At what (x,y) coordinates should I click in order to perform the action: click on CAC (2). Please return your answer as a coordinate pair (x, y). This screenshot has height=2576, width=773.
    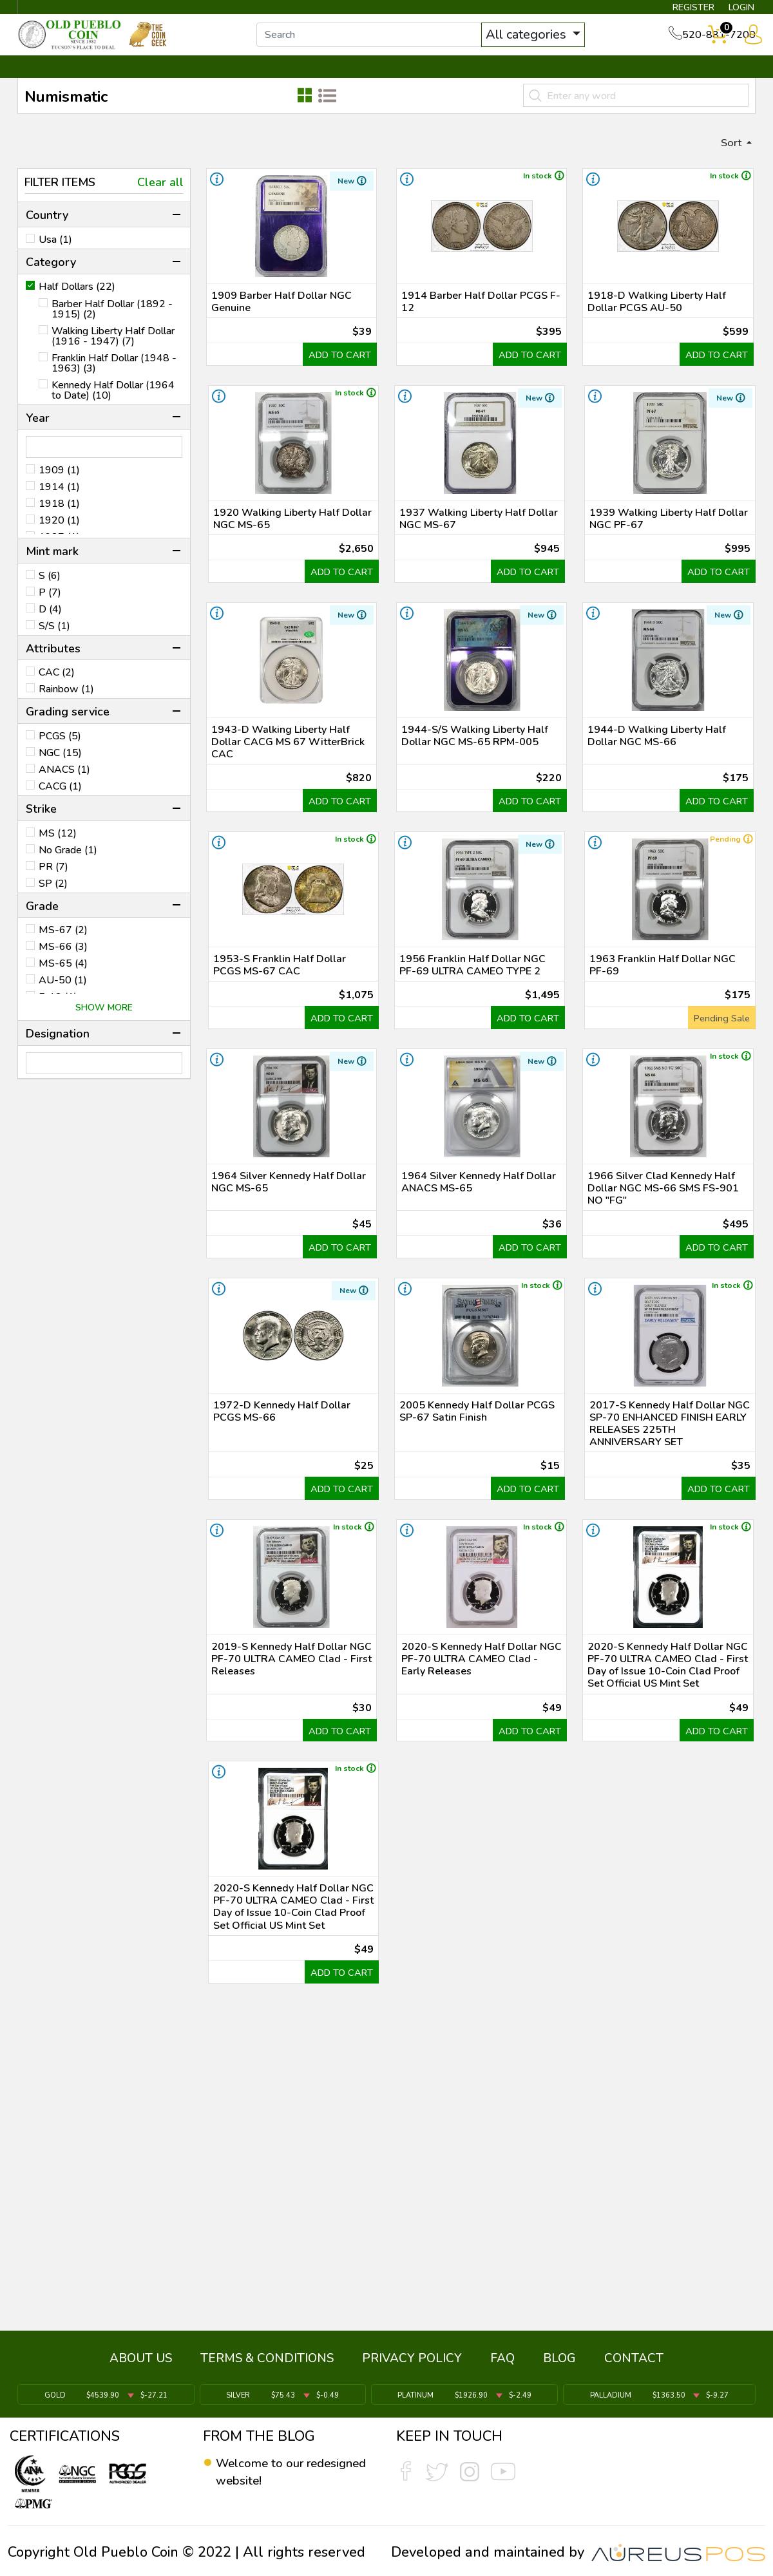
    Looking at the image, I should click on (57, 690).